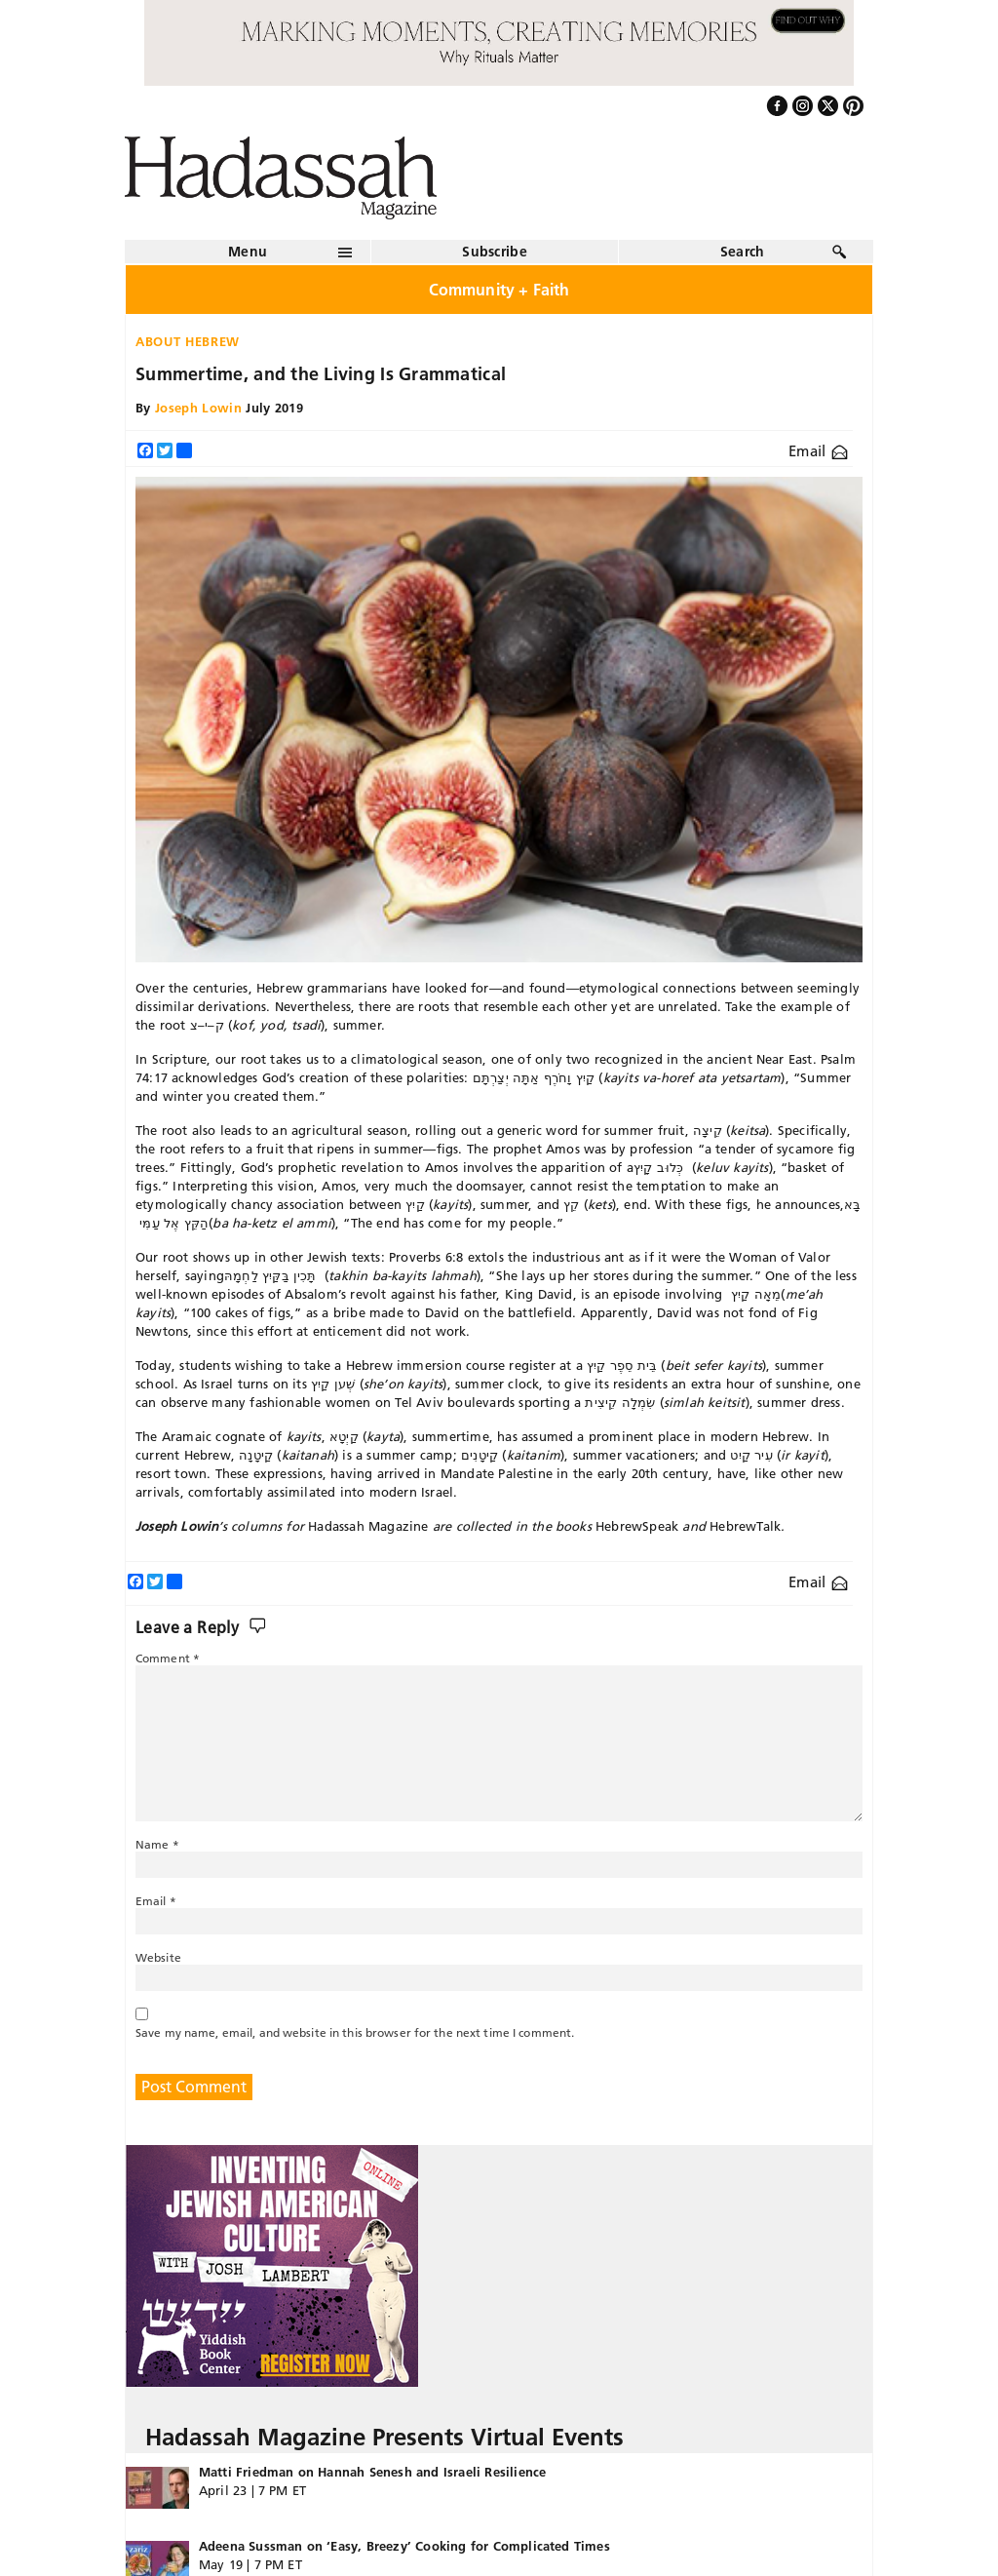 This screenshot has height=2576, width=998. Describe the element at coordinates (494, 251) in the screenshot. I see `Subscribe` at that location.